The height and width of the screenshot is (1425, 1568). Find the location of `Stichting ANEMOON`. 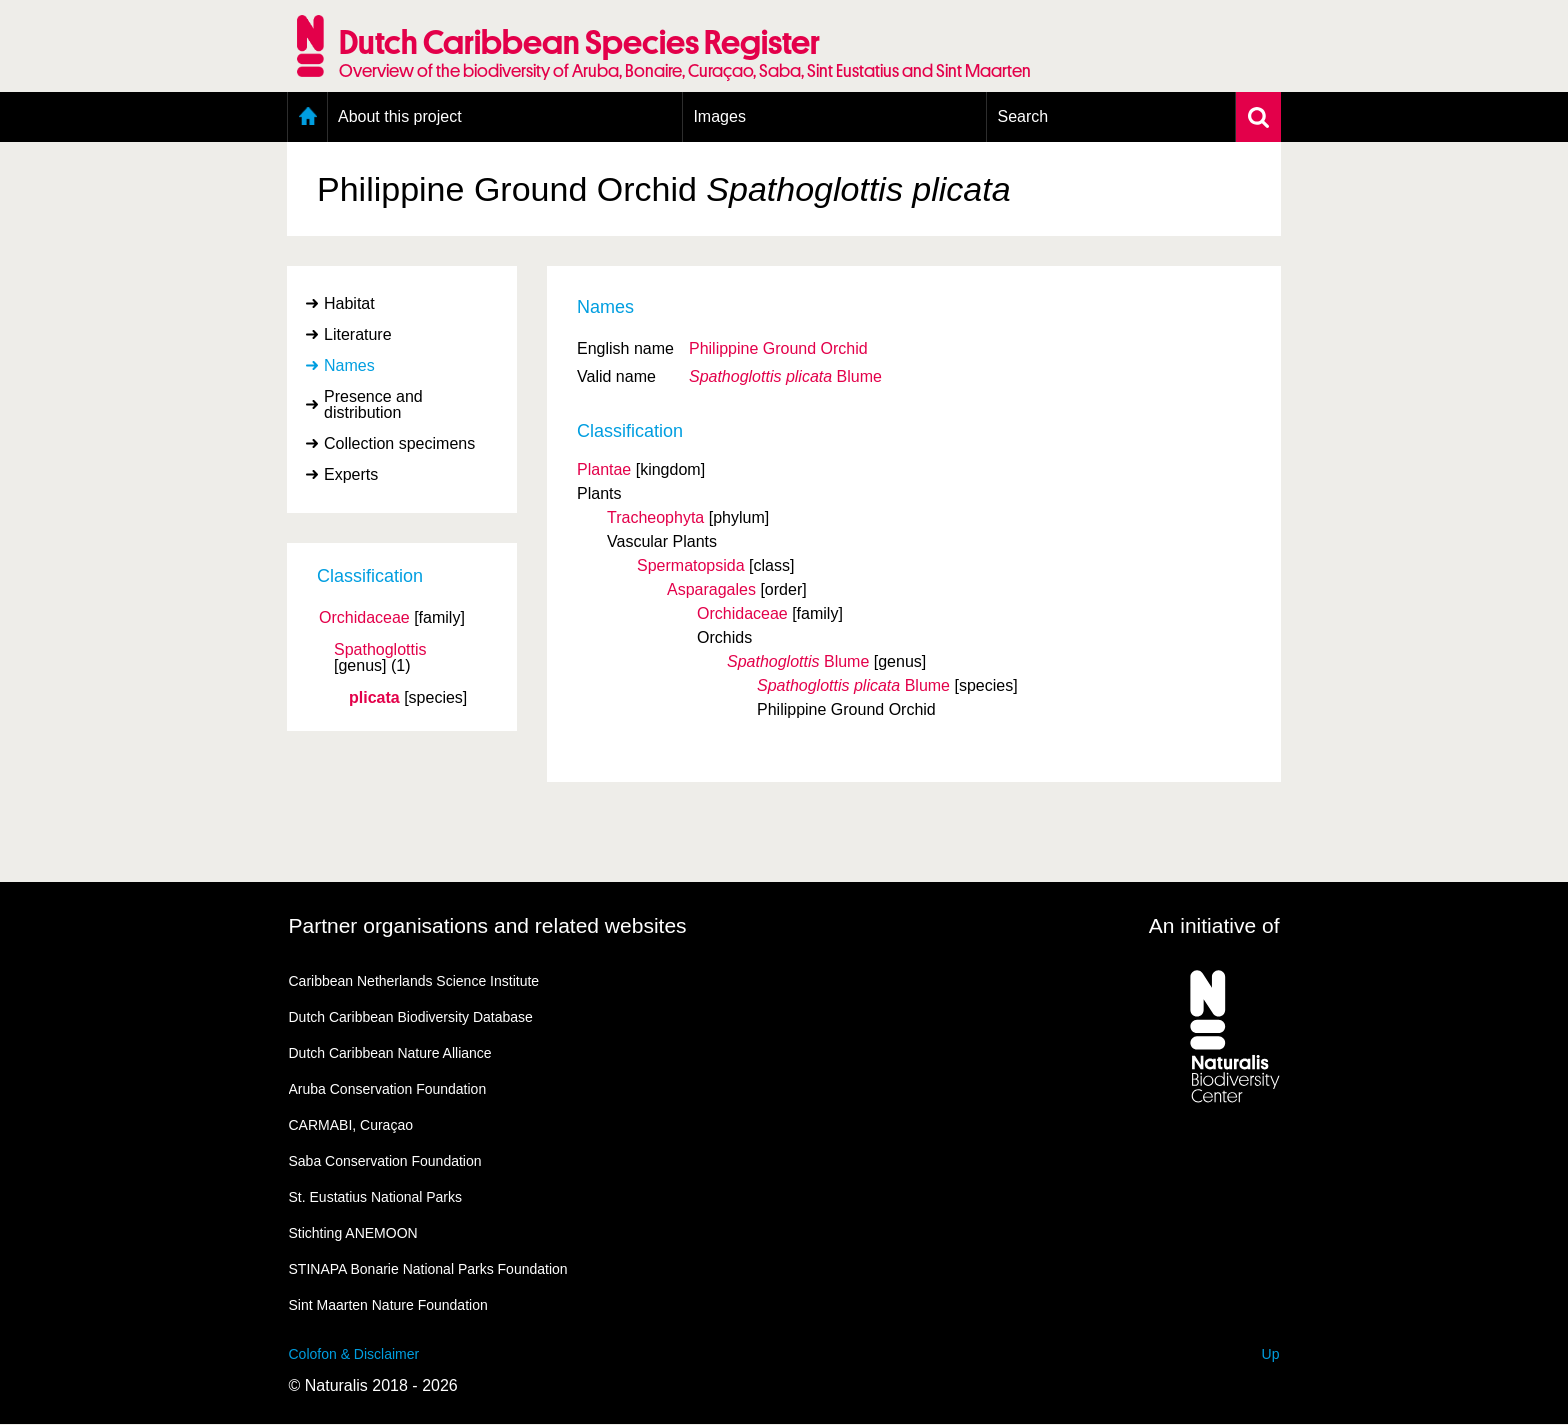

Stichting ANEMOON is located at coordinates (353, 1233).